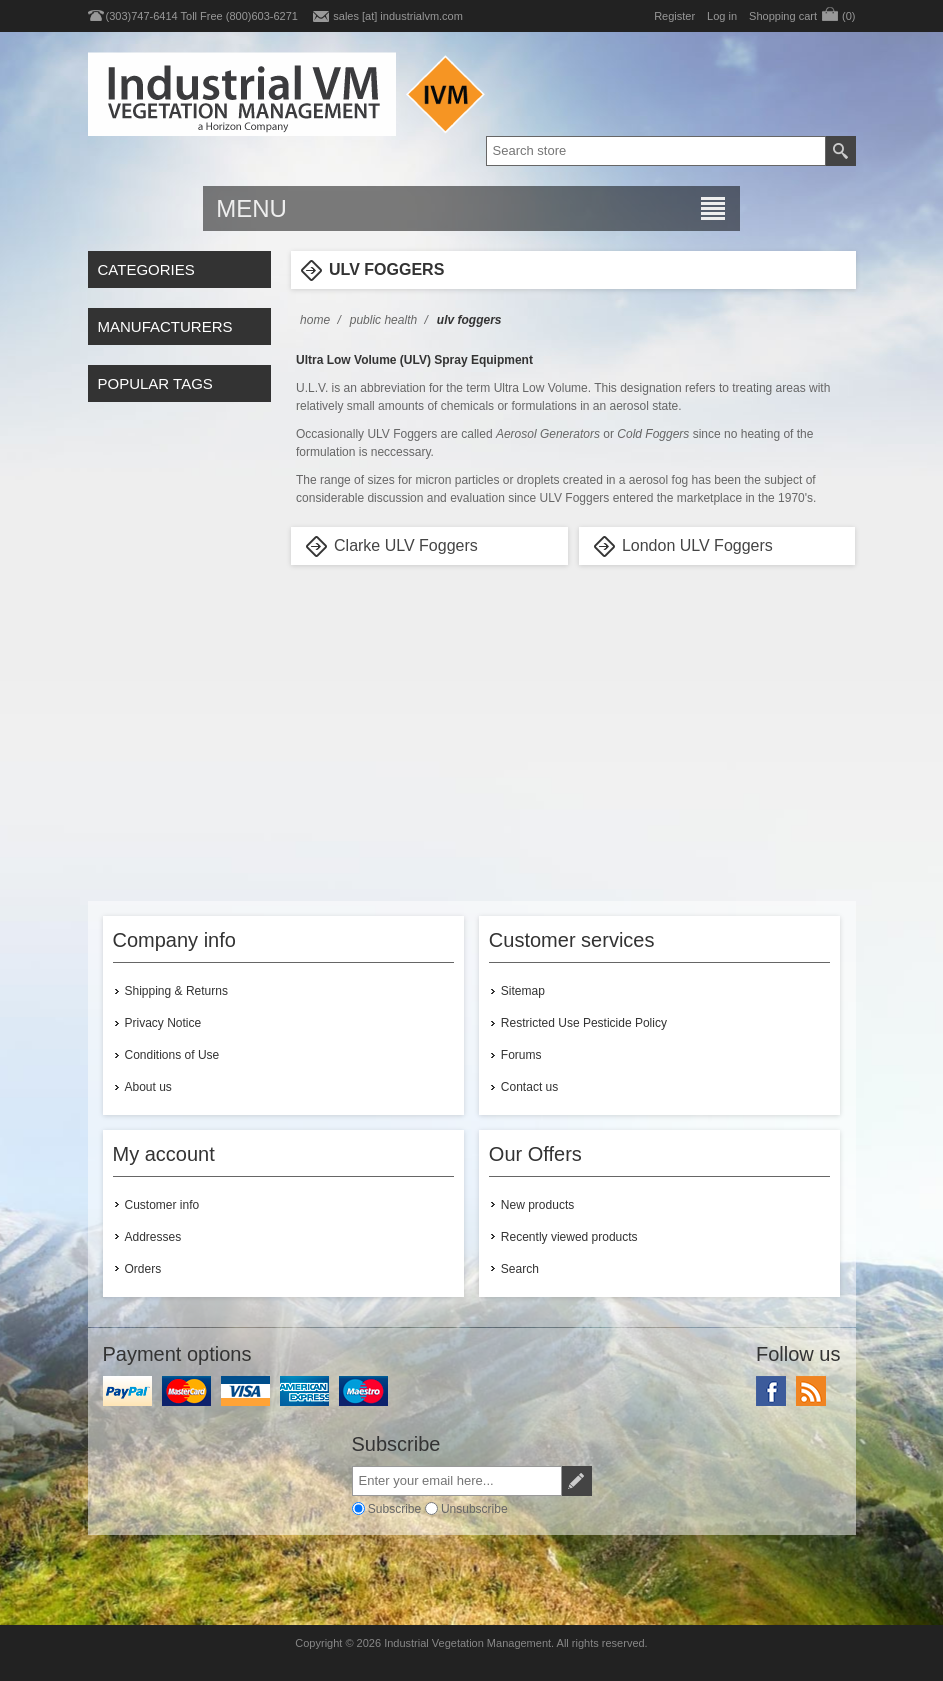 The image size is (943, 1681). Describe the element at coordinates (529, 1087) in the screenshot. I see `Contact us` at that location.